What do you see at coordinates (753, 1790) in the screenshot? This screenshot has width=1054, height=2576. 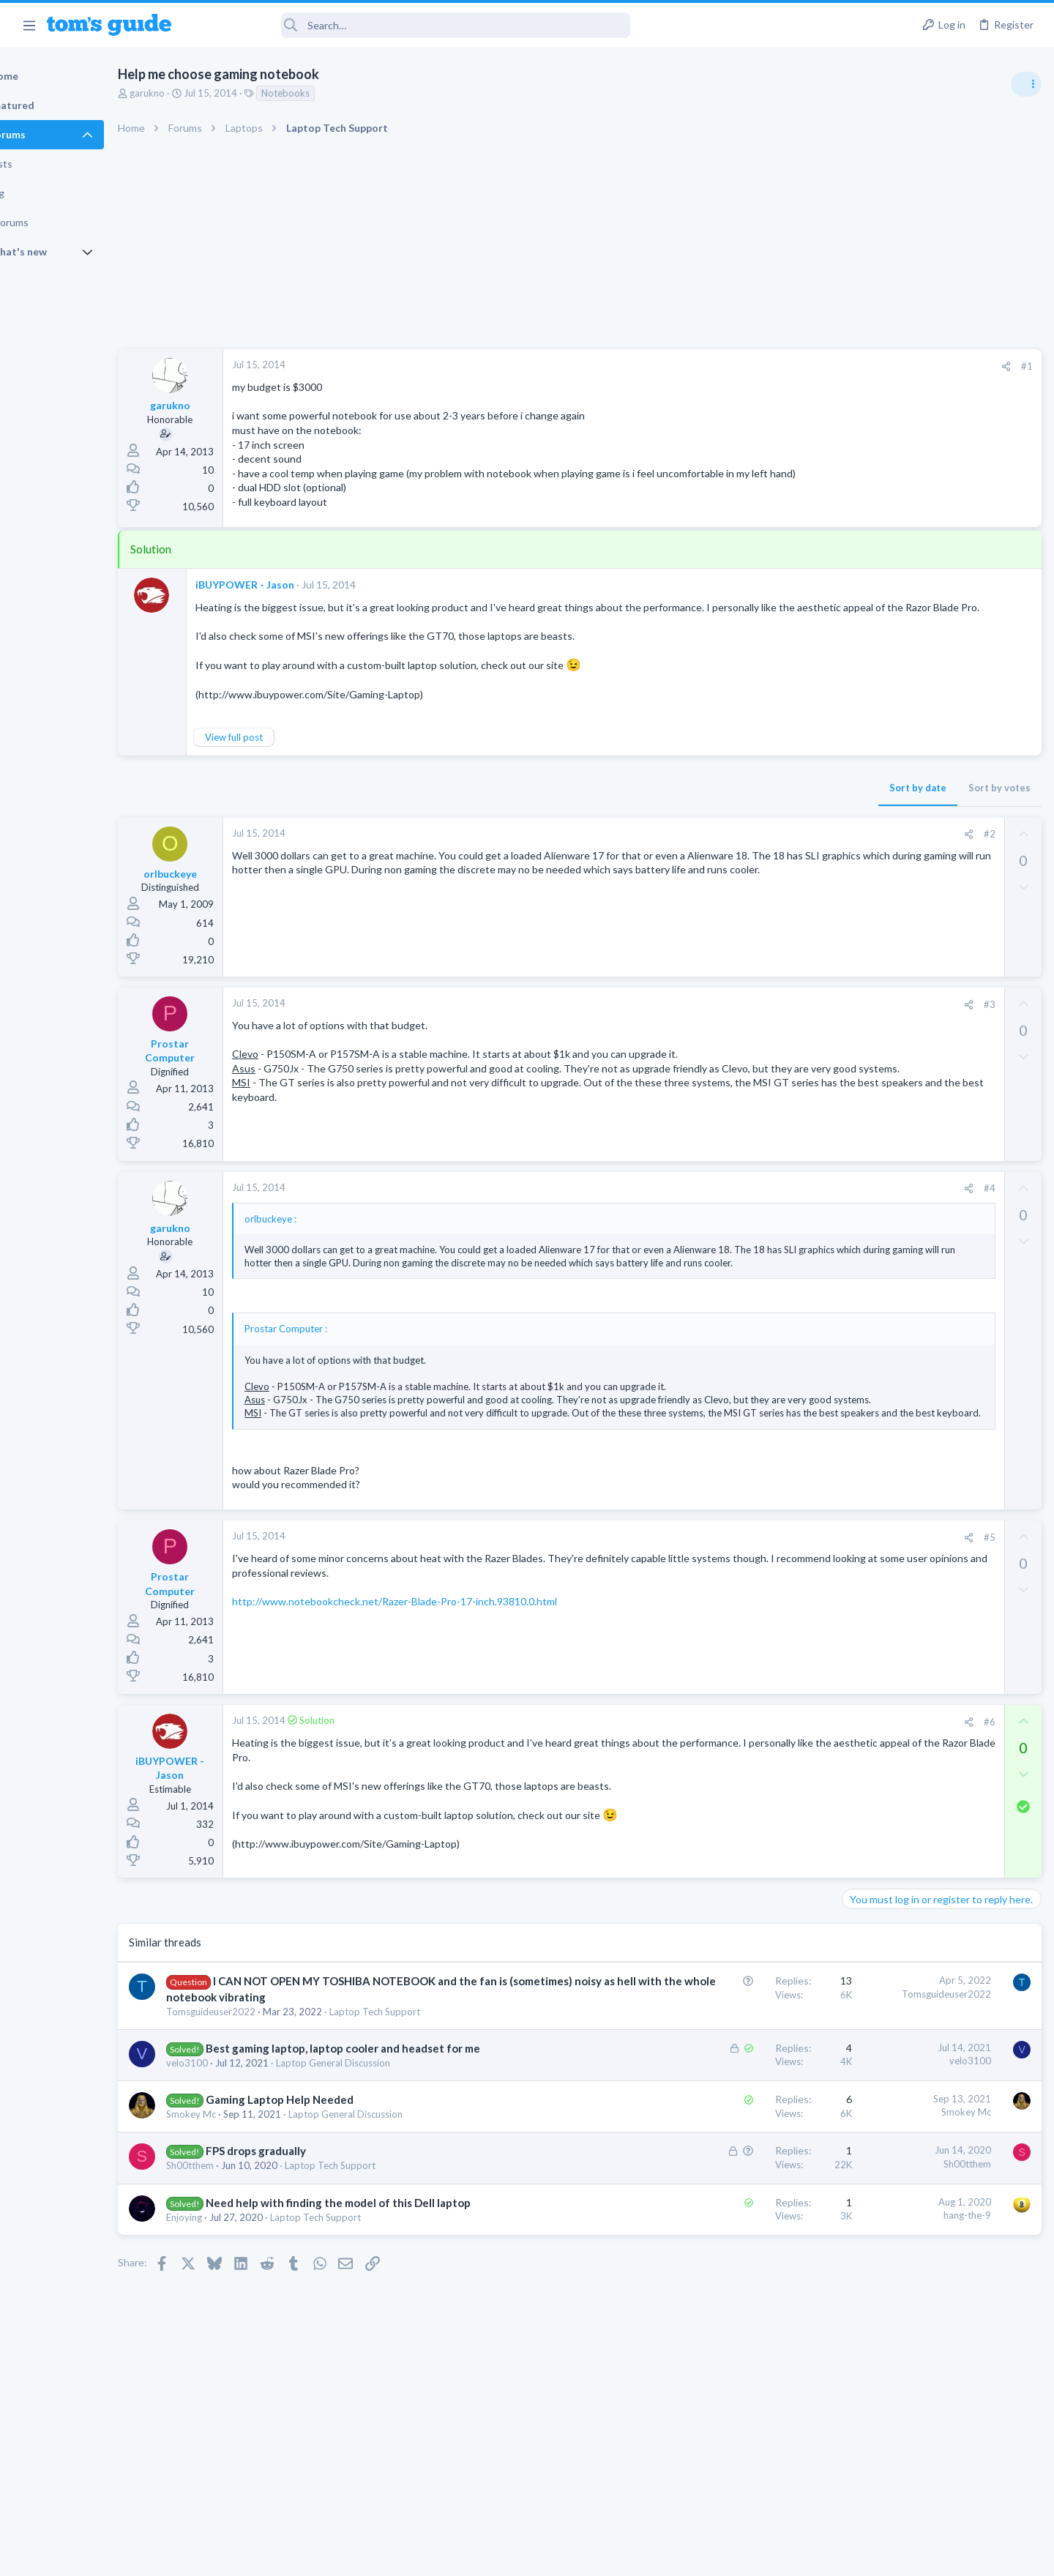 I see `#6` at bounding box center [753, 1790].